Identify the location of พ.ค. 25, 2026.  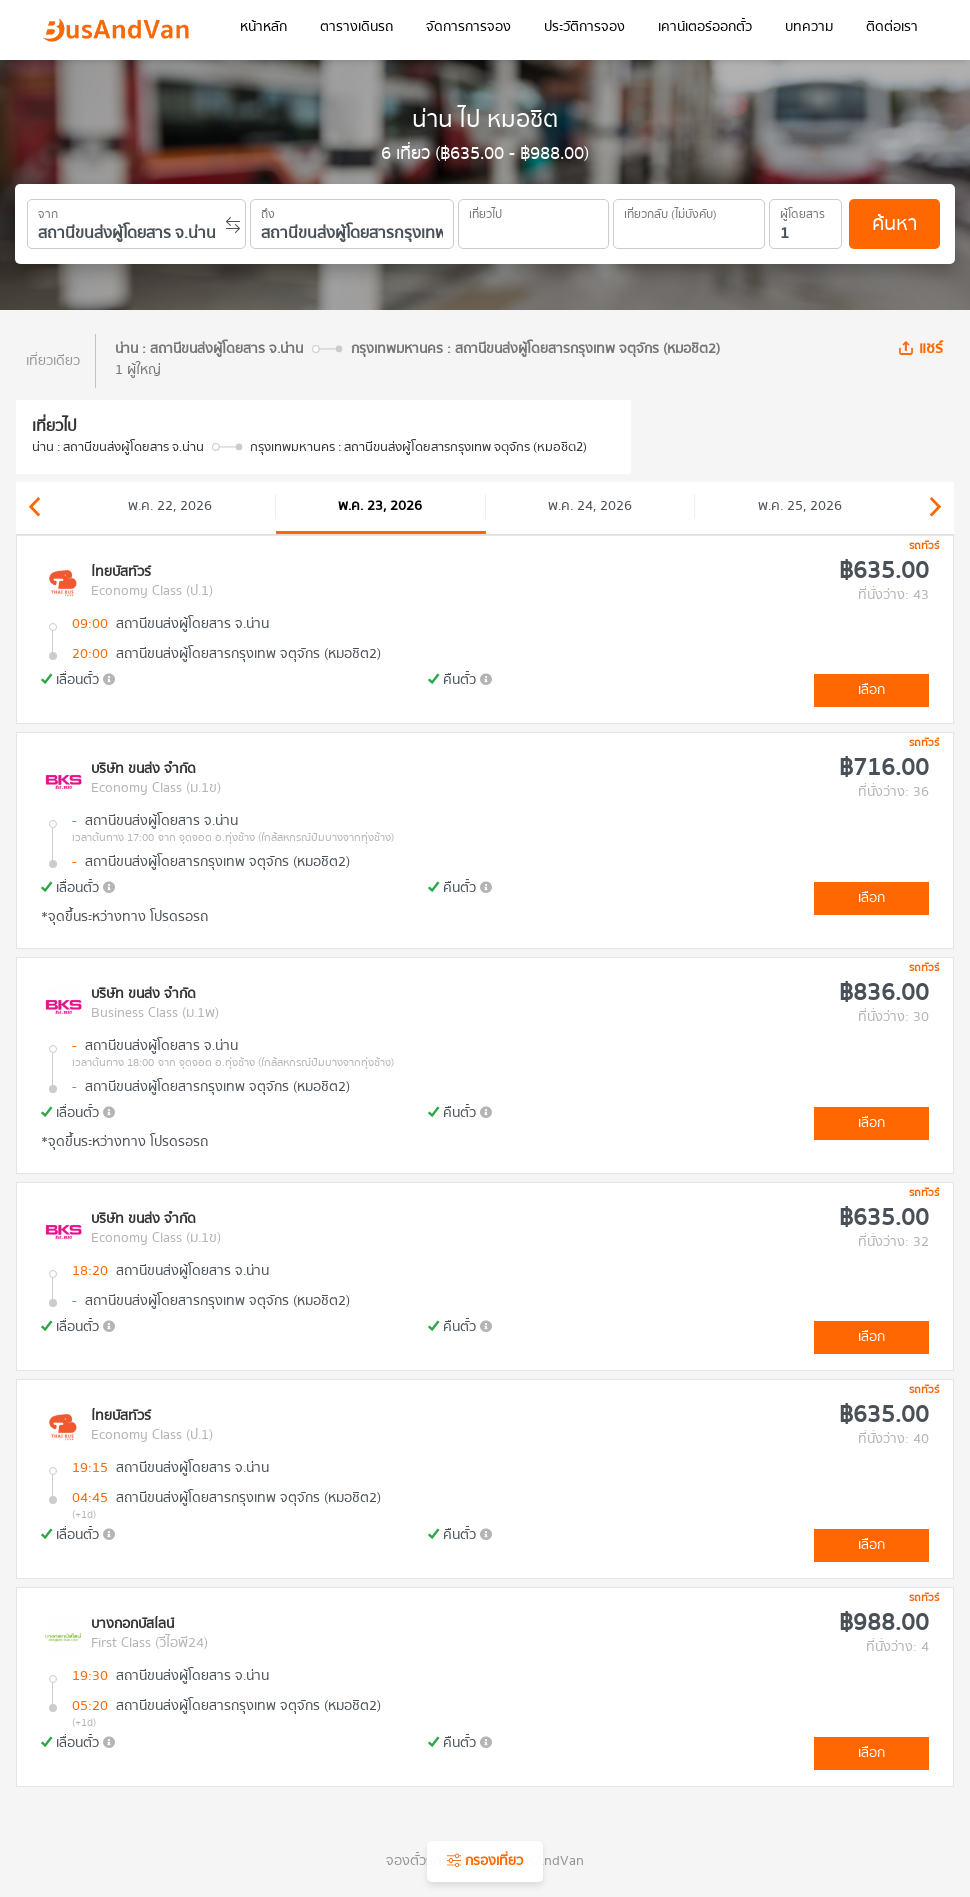
(800, 506).